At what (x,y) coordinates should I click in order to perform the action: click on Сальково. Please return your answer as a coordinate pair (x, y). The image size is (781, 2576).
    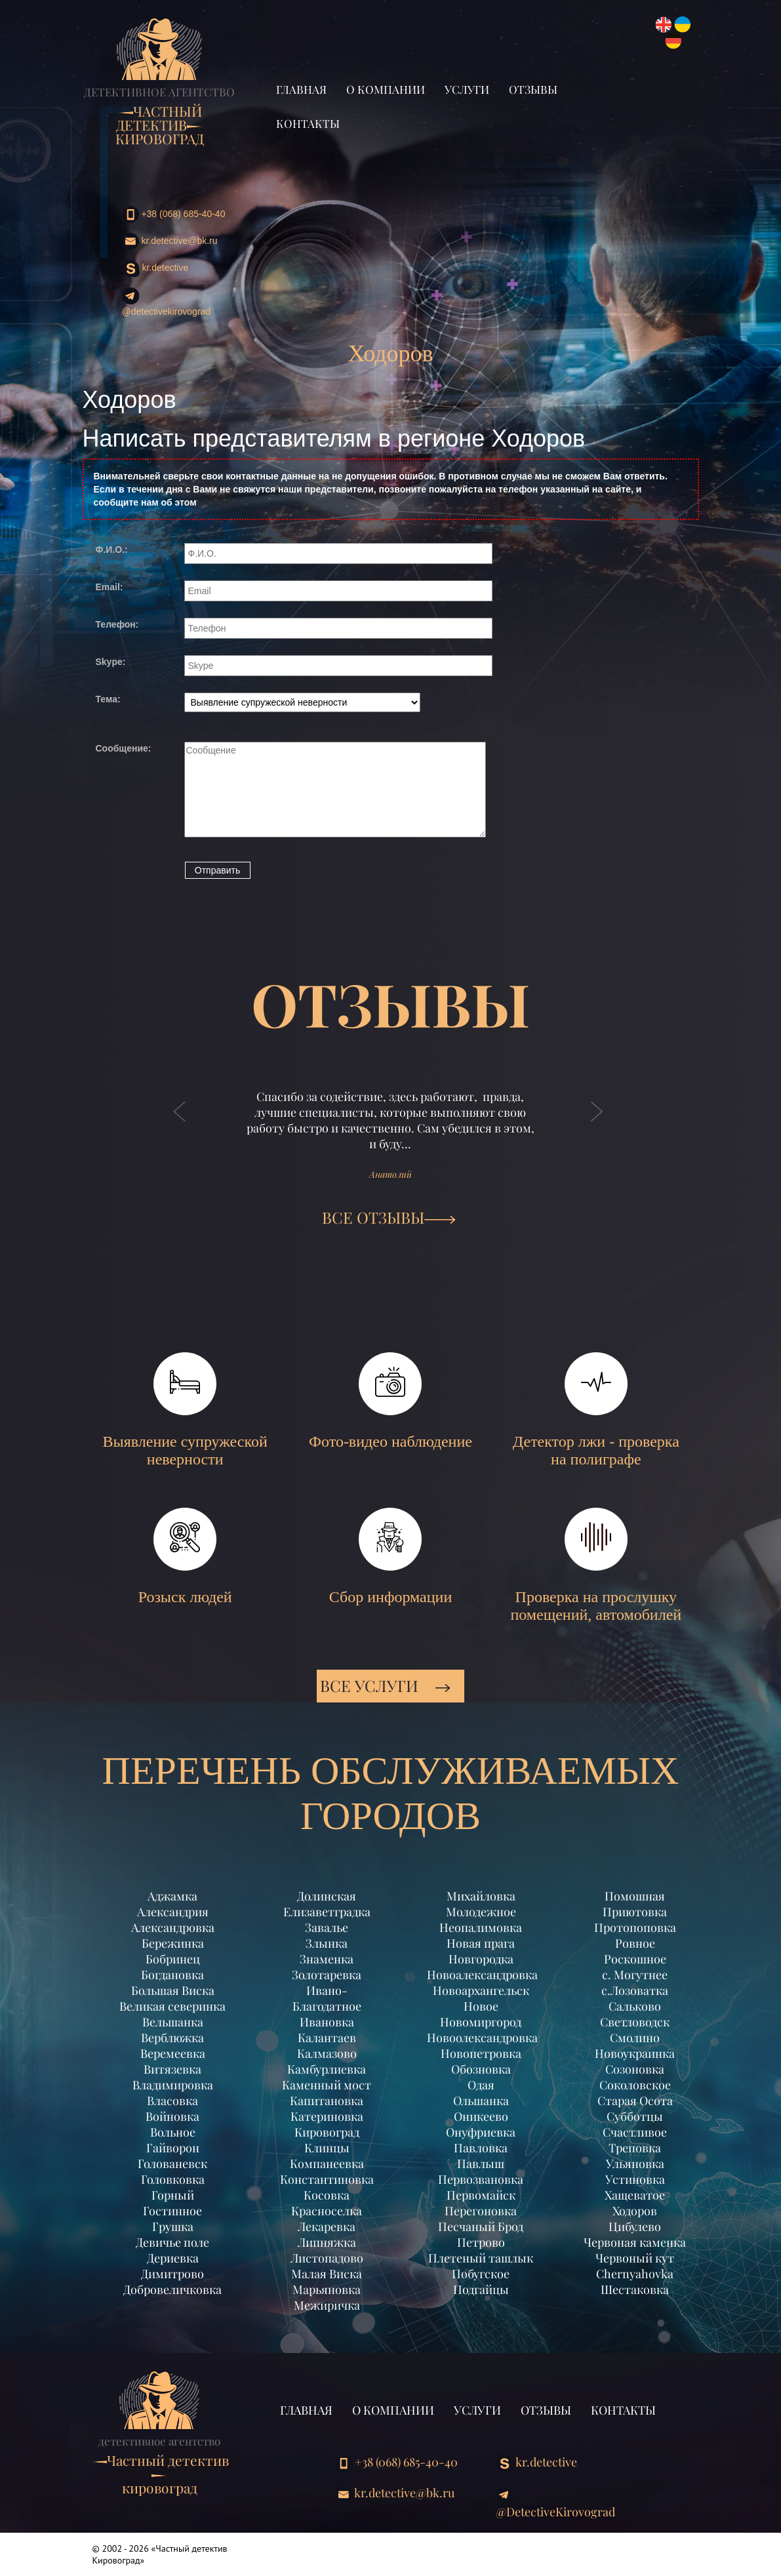
    Looking at the image, I should click on (635, 2006).